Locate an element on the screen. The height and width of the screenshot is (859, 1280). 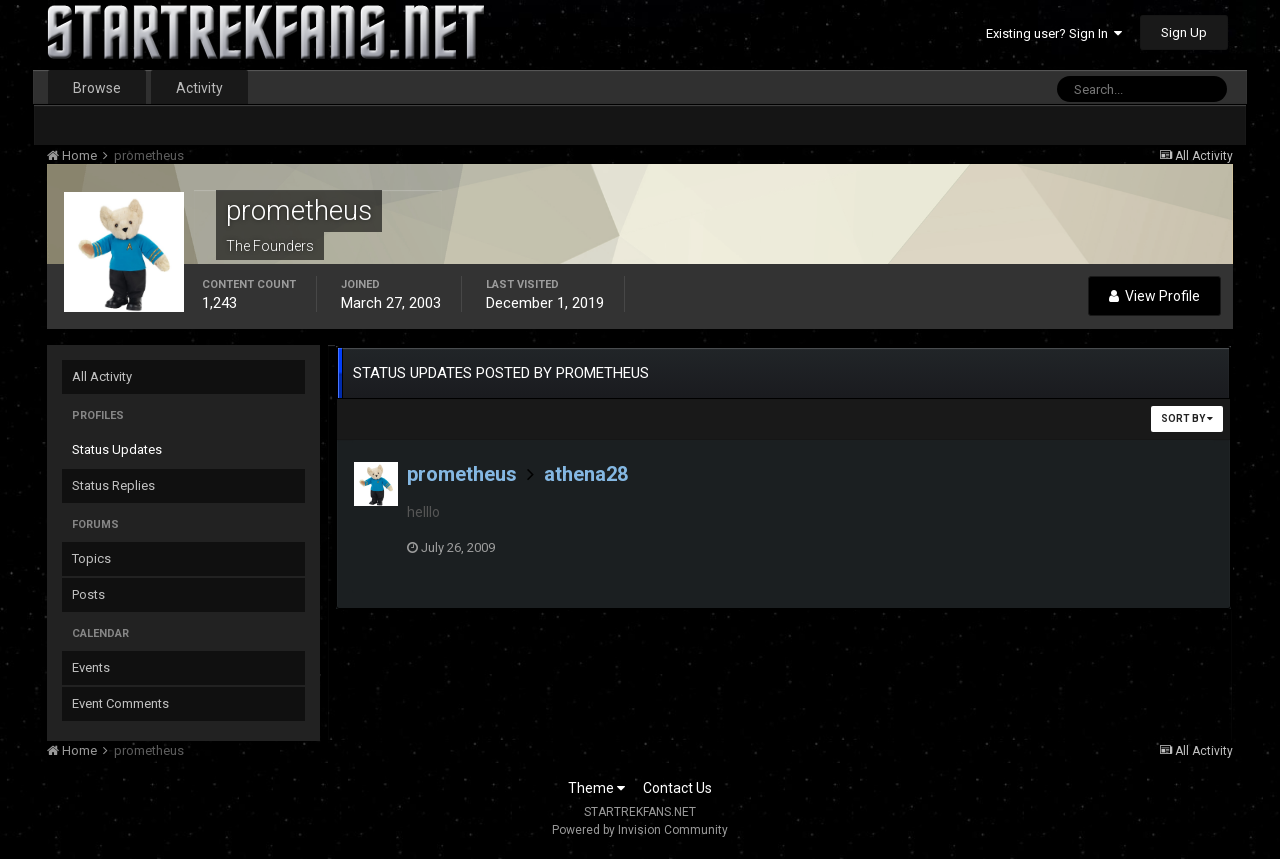
Topics is located at coordinates (91, 558).